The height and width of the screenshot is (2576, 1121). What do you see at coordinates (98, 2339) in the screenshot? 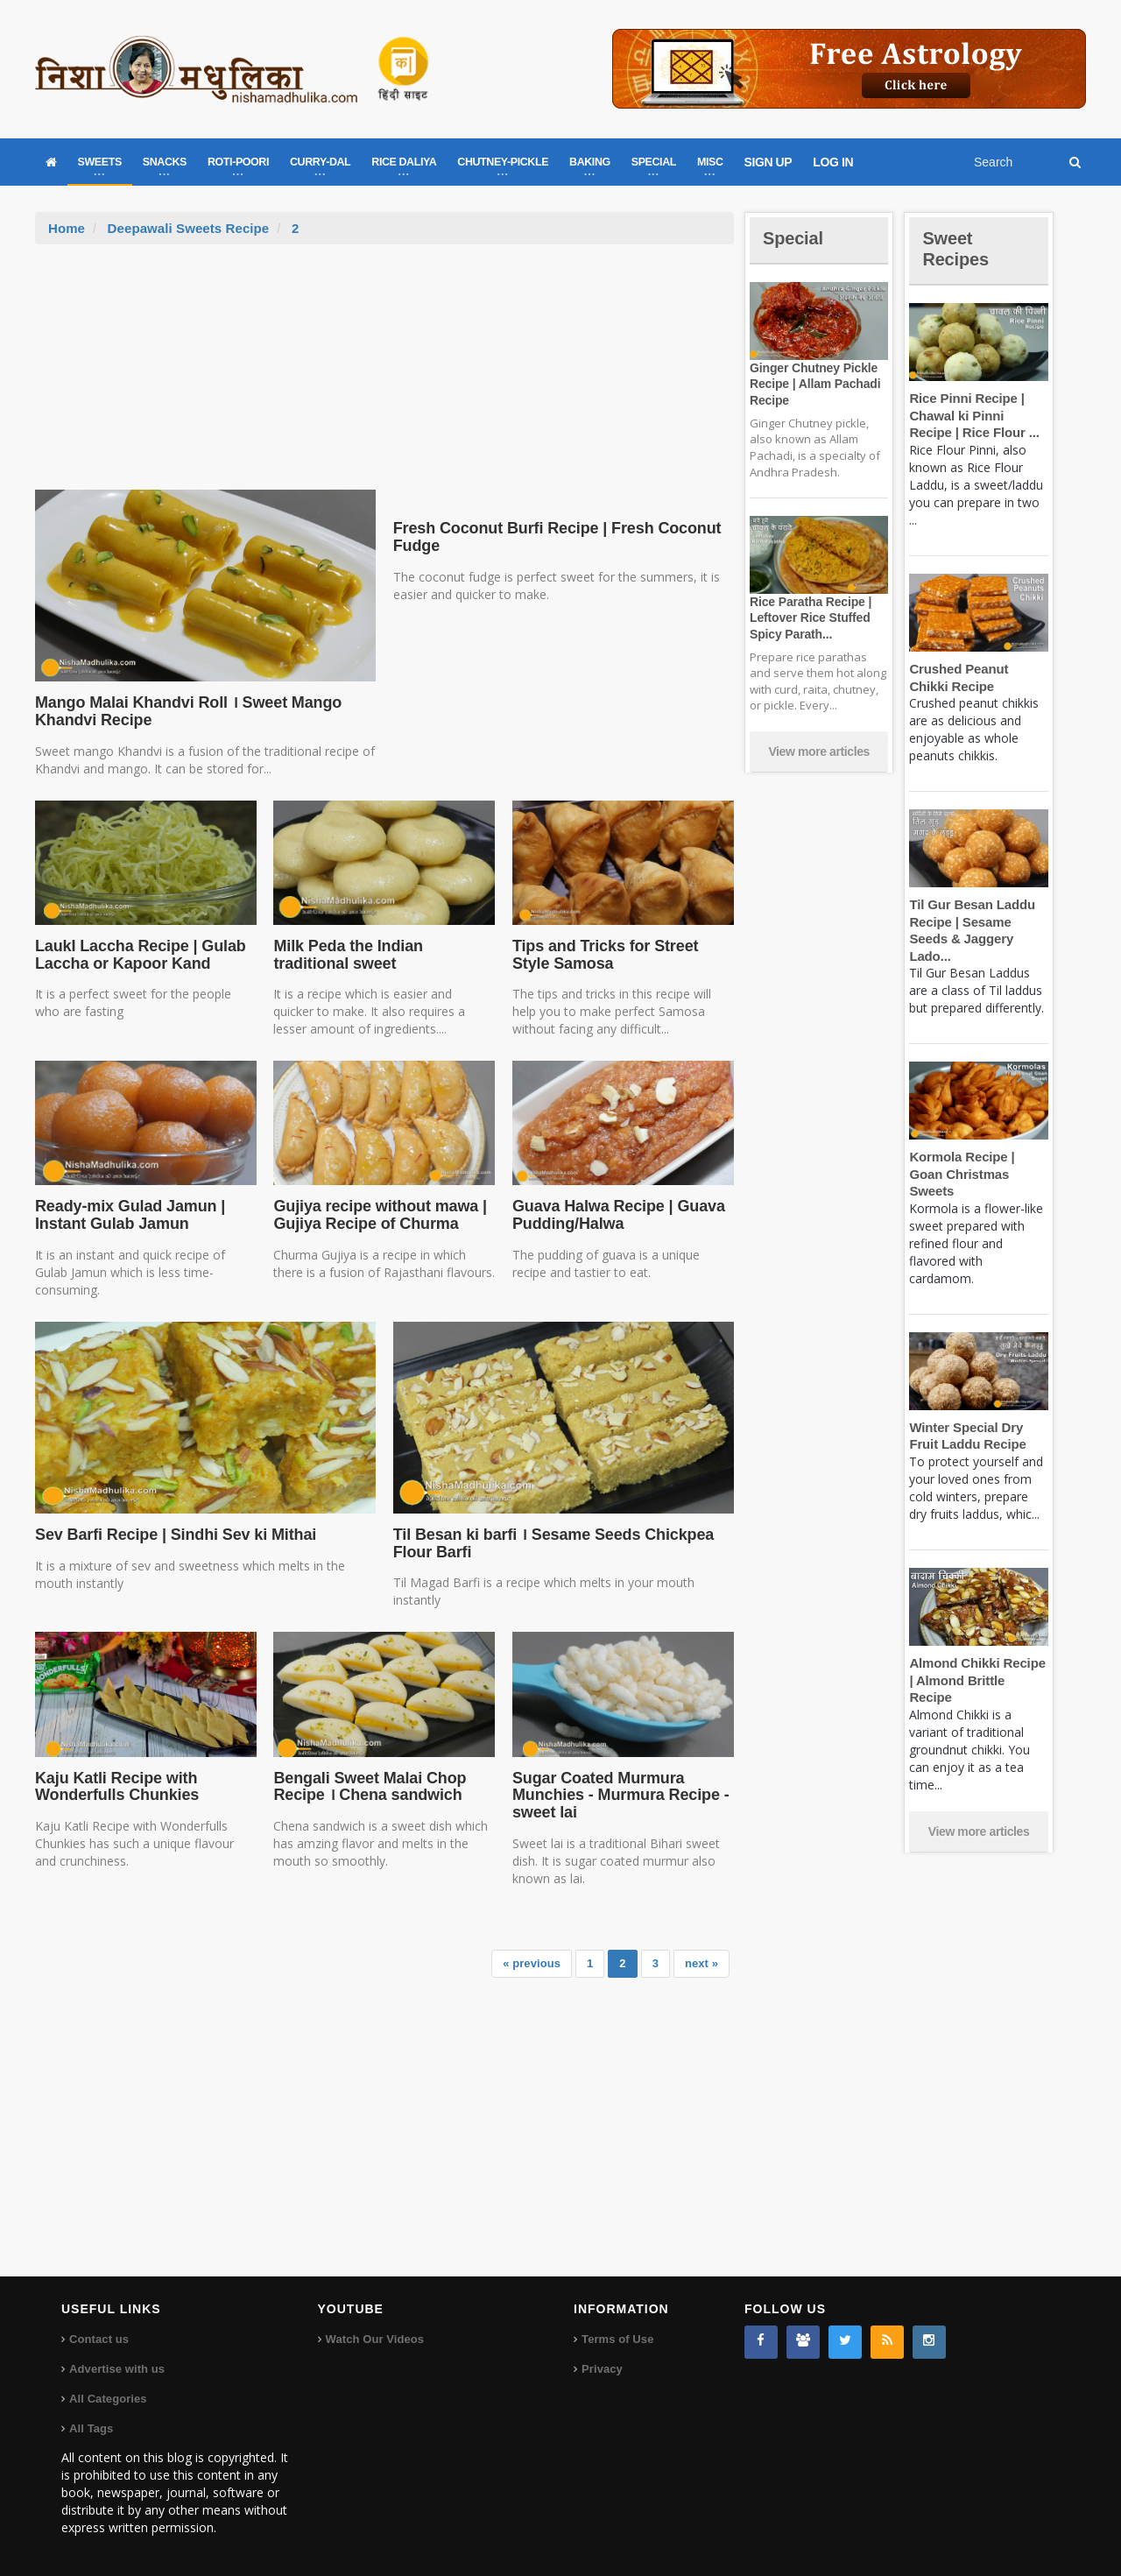
I see `Contact us` at bounding box center [98, 2339].